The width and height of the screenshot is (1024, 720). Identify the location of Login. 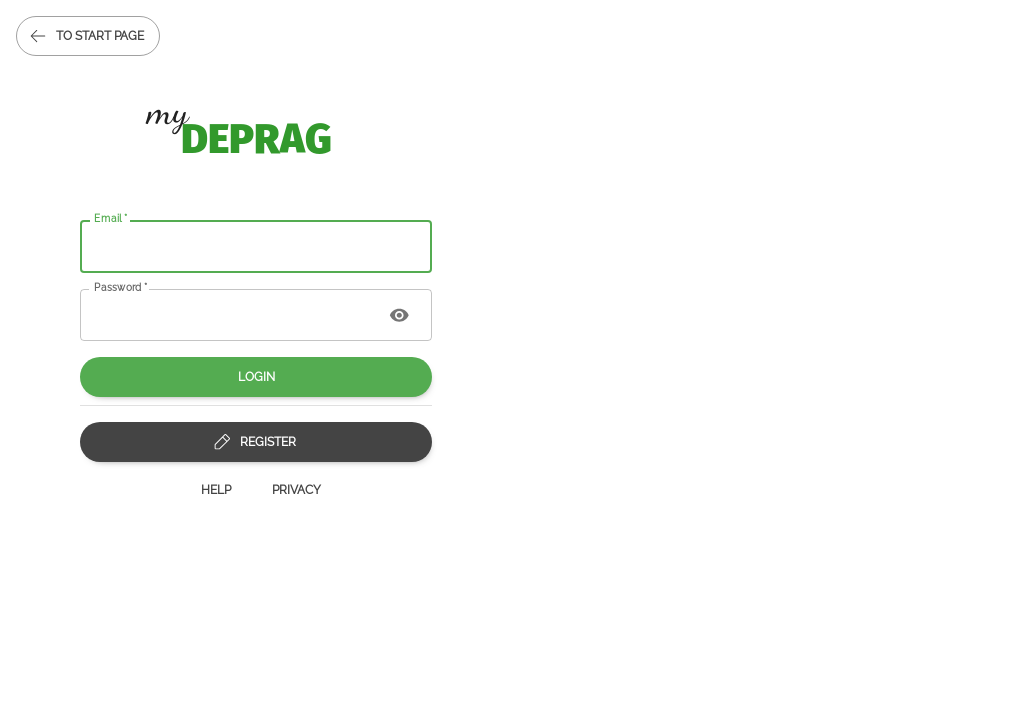
(256, 377).